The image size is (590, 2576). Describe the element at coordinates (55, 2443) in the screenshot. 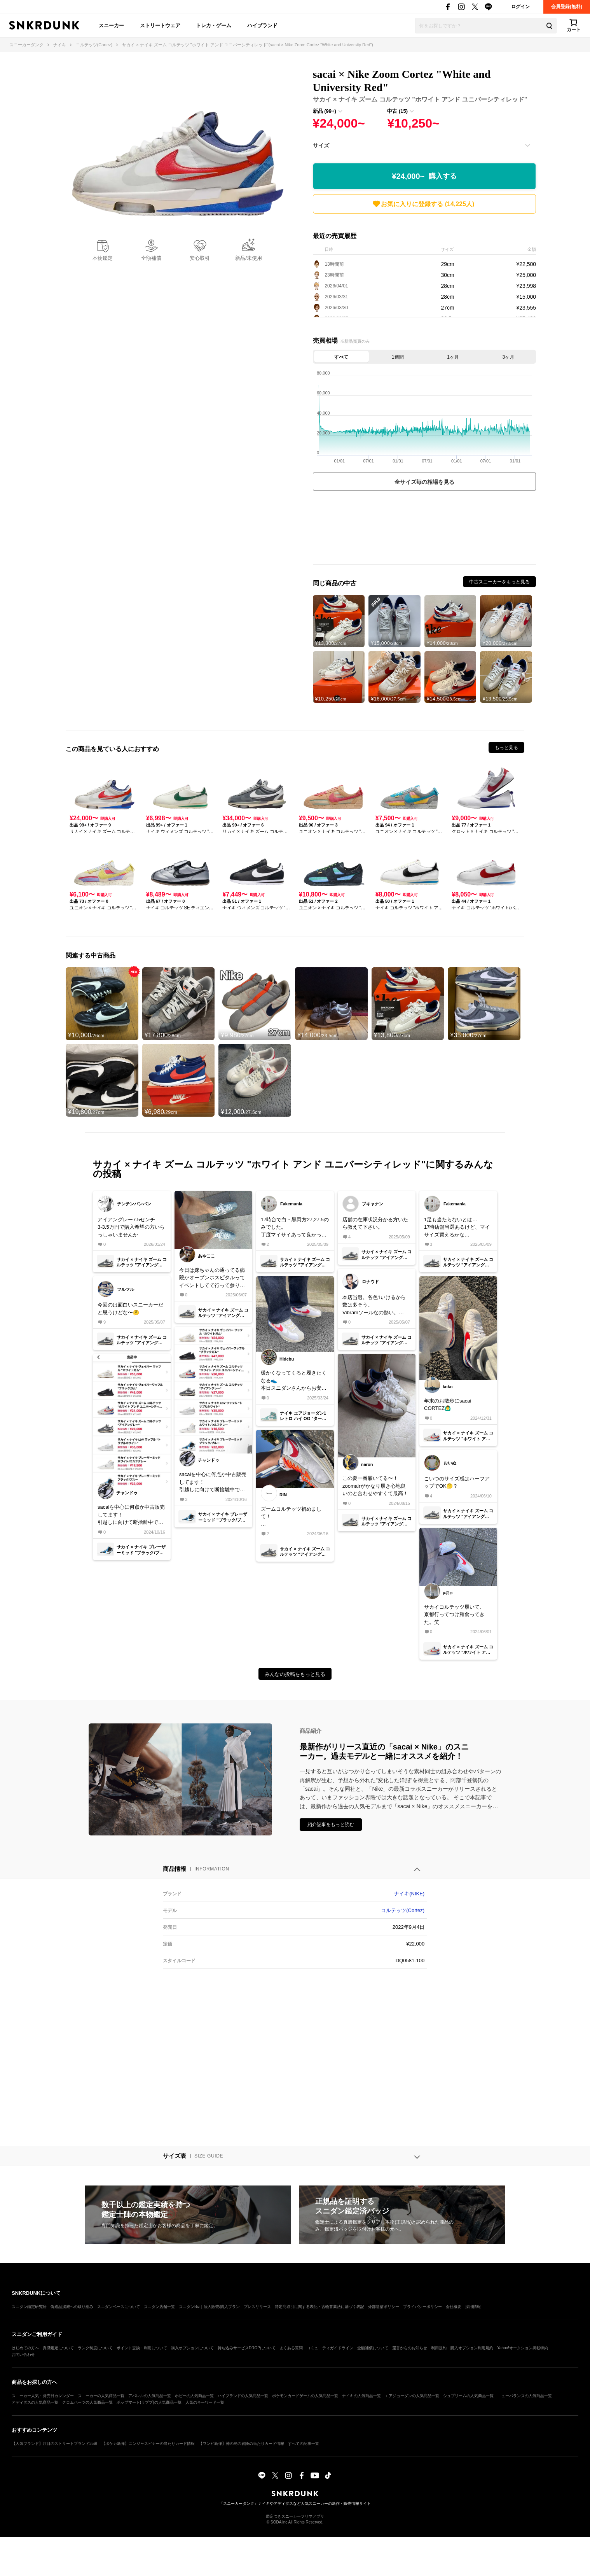

I see `【人気ブランド】注目のストリートブランド35選` at that location.